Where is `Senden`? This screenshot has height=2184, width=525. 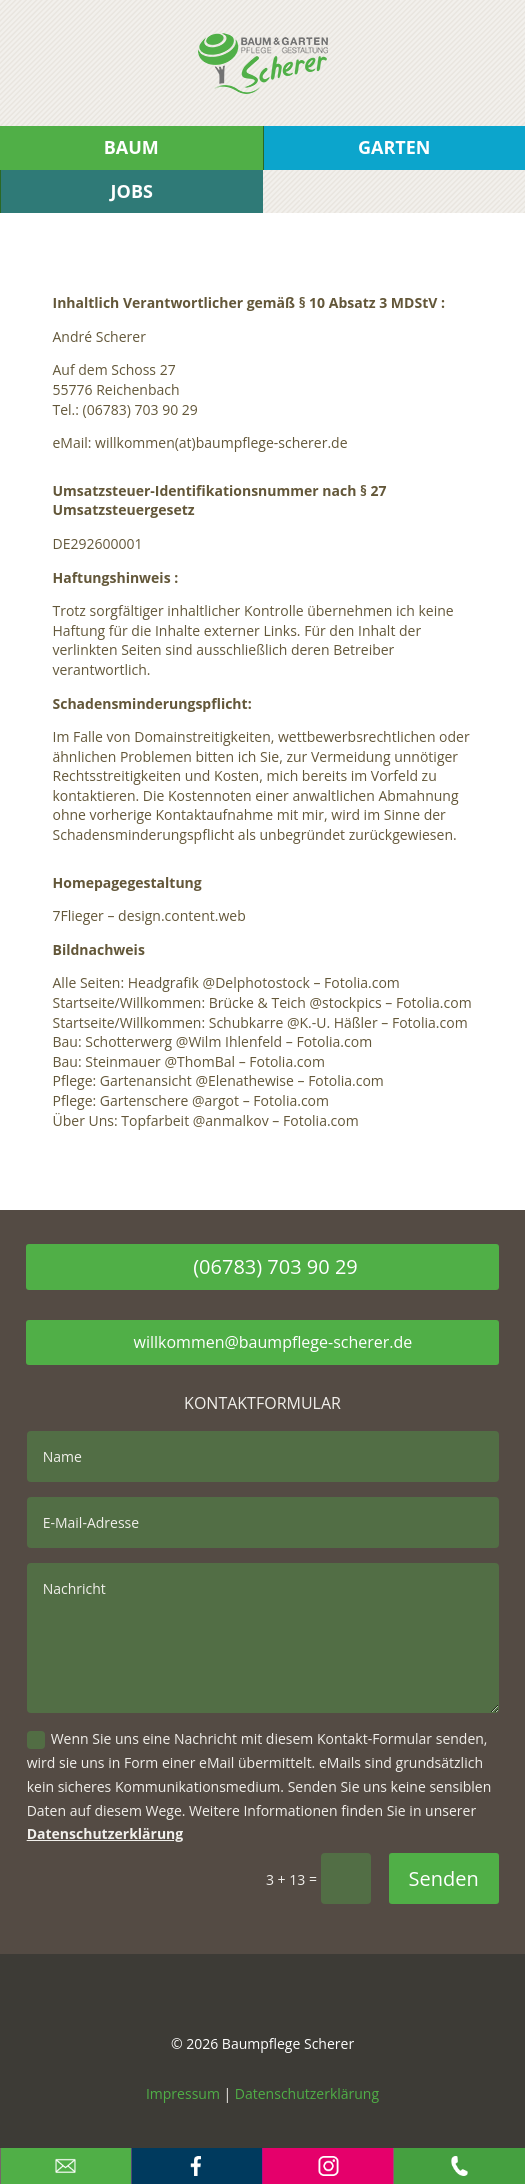
Senden is located at coordinates (444, 1878).